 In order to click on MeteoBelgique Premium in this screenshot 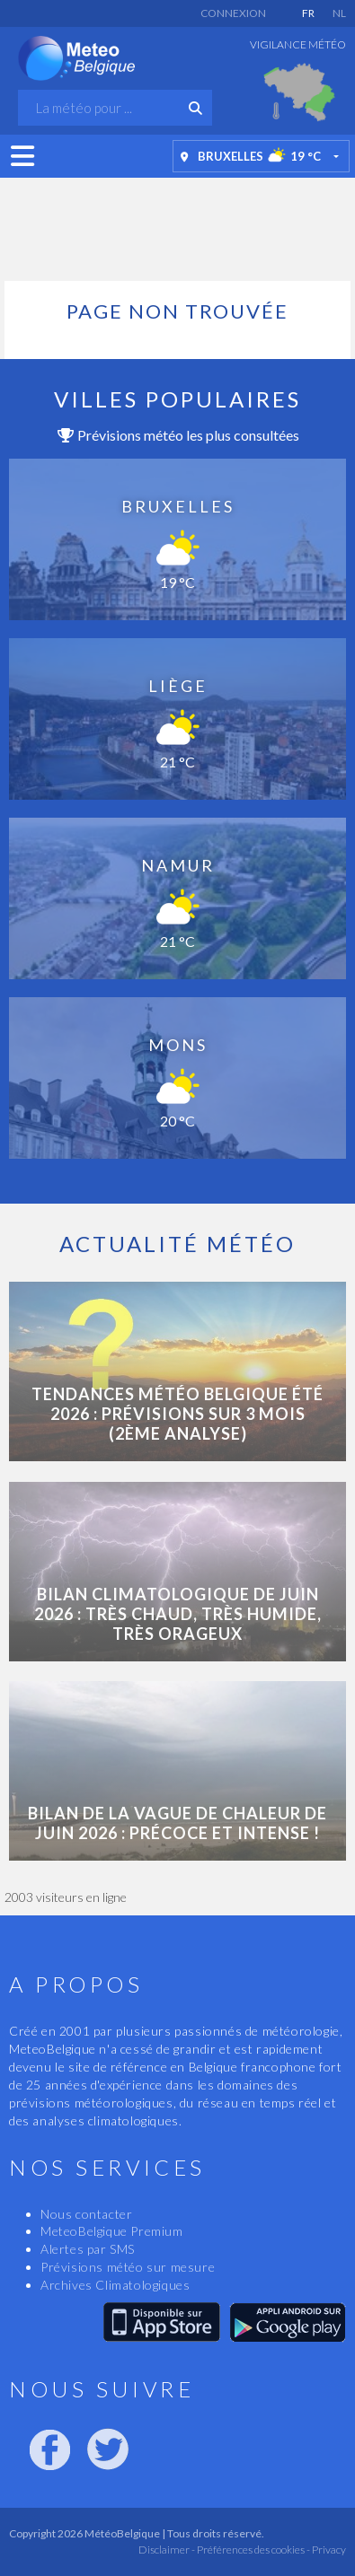, I will do `click(111, 2231)`.